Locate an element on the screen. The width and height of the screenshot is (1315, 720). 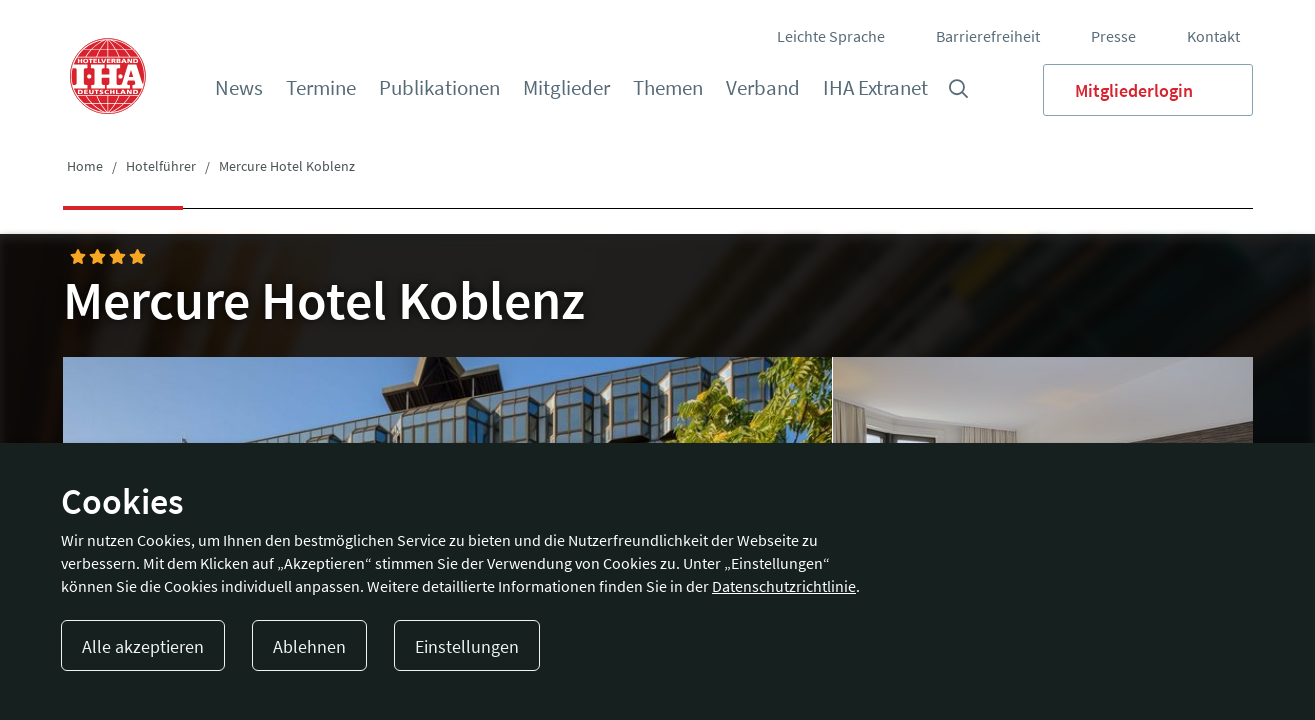
Alle akzeptieren is located at coordinates (143, 646).